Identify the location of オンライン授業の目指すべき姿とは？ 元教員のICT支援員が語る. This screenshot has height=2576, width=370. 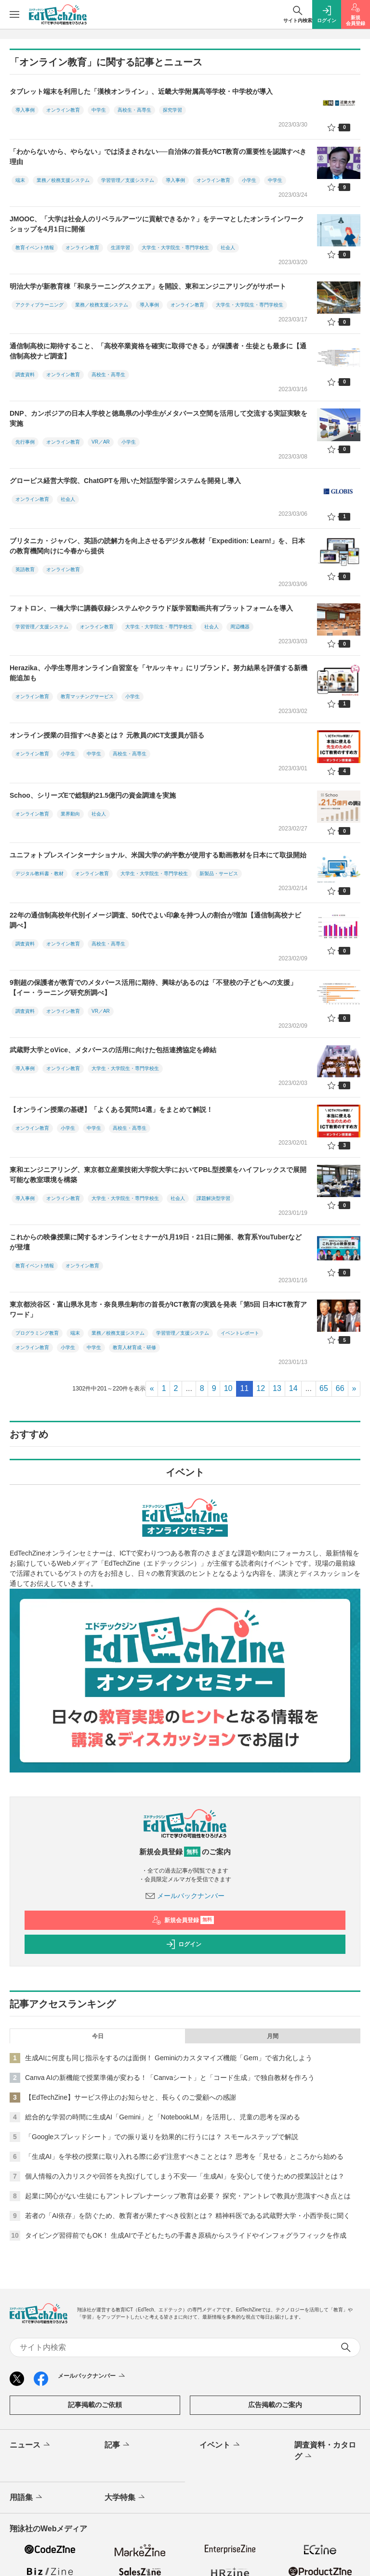
(107, 735).